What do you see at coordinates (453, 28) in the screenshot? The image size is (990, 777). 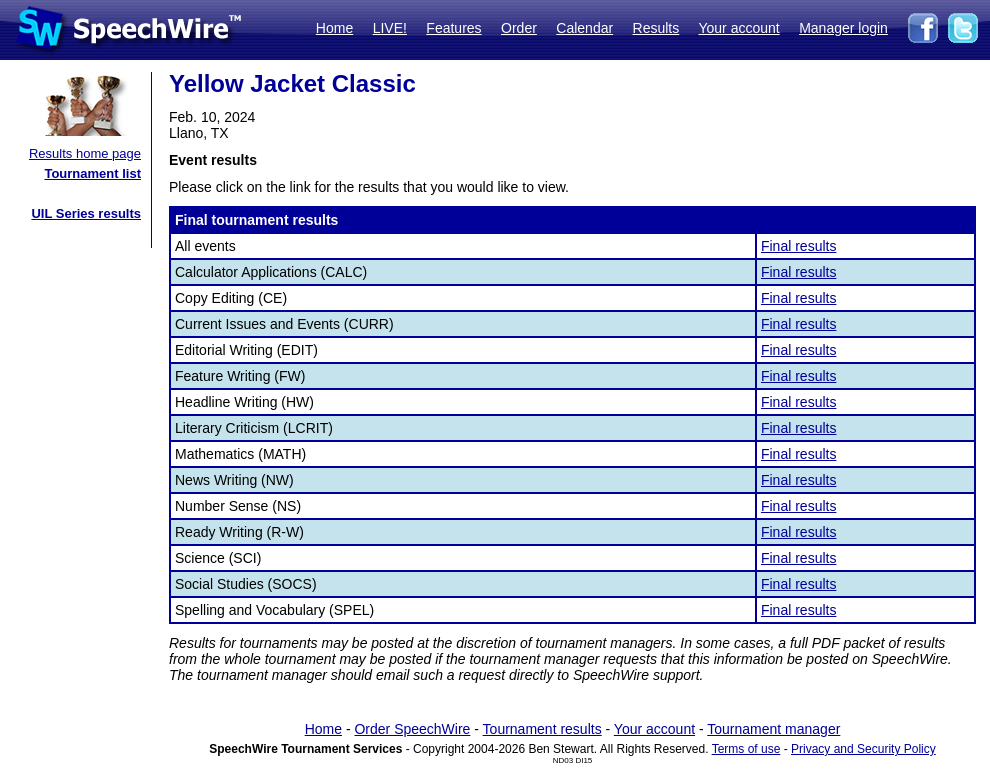 I see `Features` at bounding box center [453, 28].